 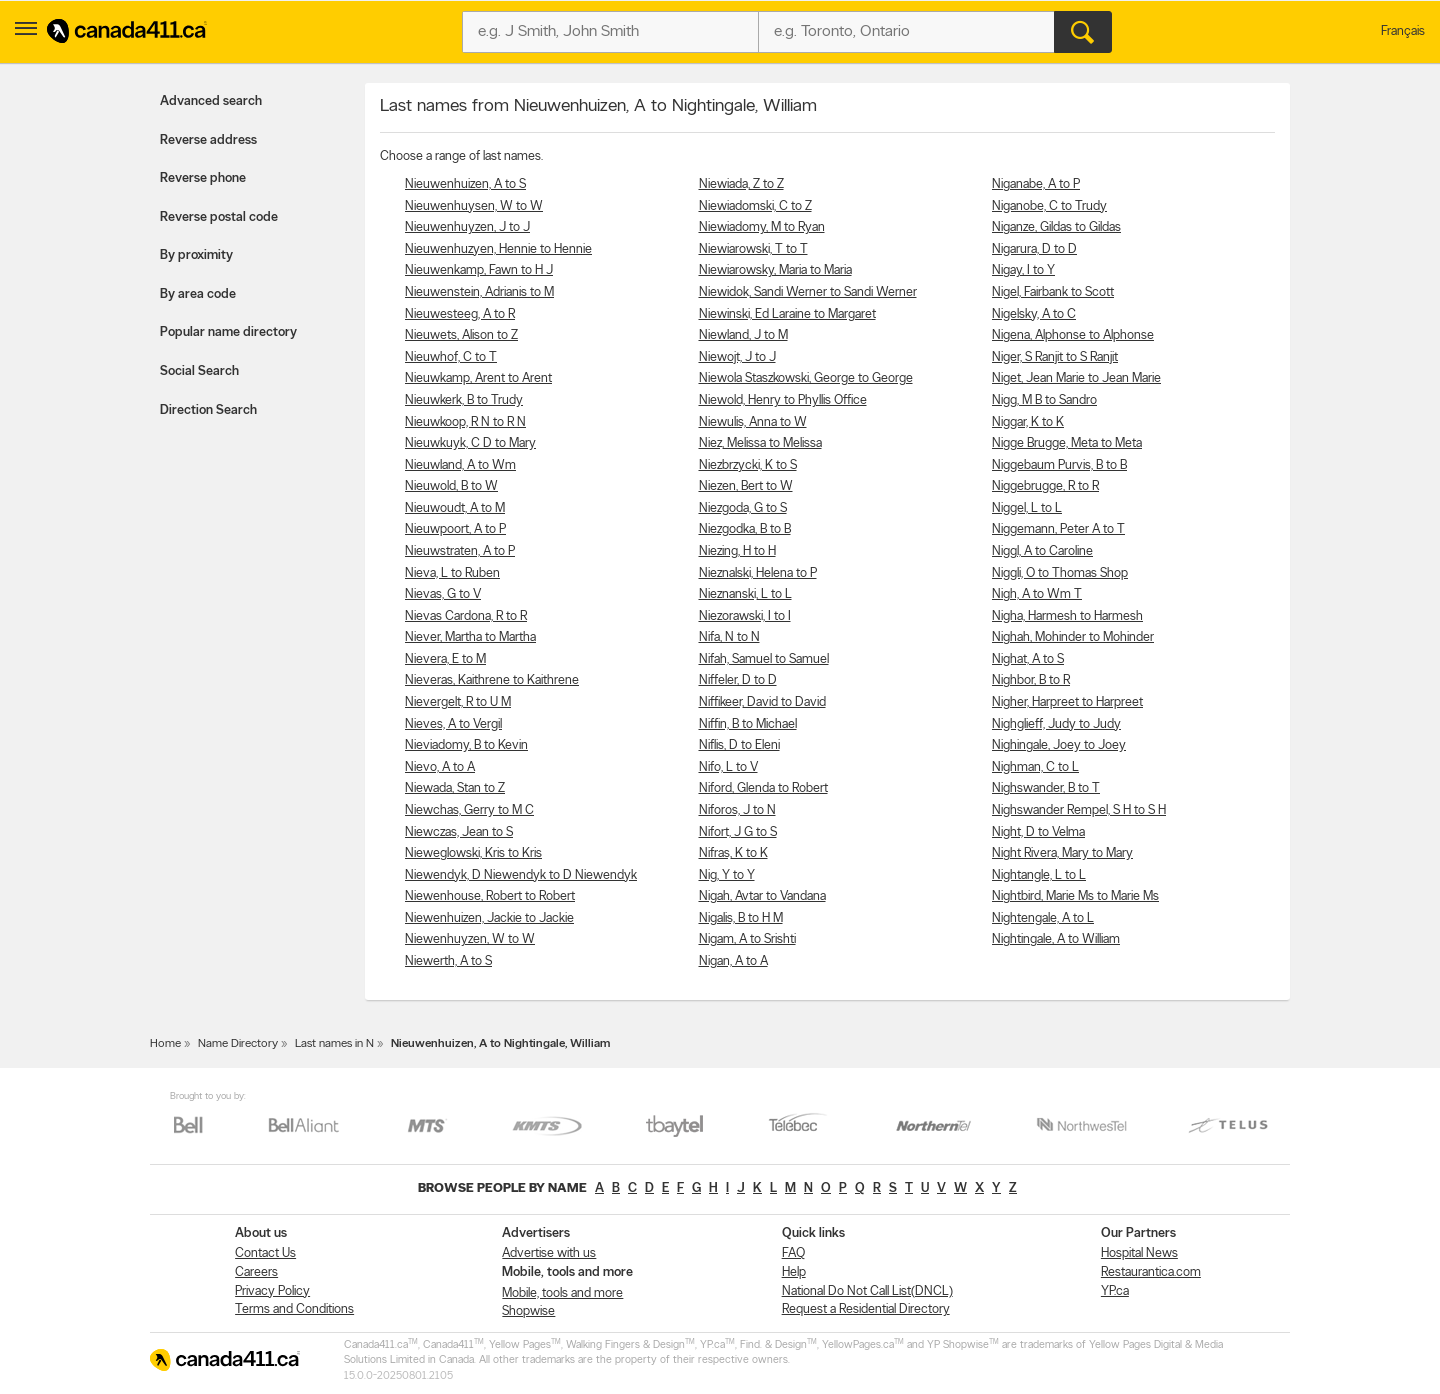 What do you see at coordinates (1037, 594) in the screenshot?
I see `Nigh, A to Wm T` at bounding box center [1037, 594].